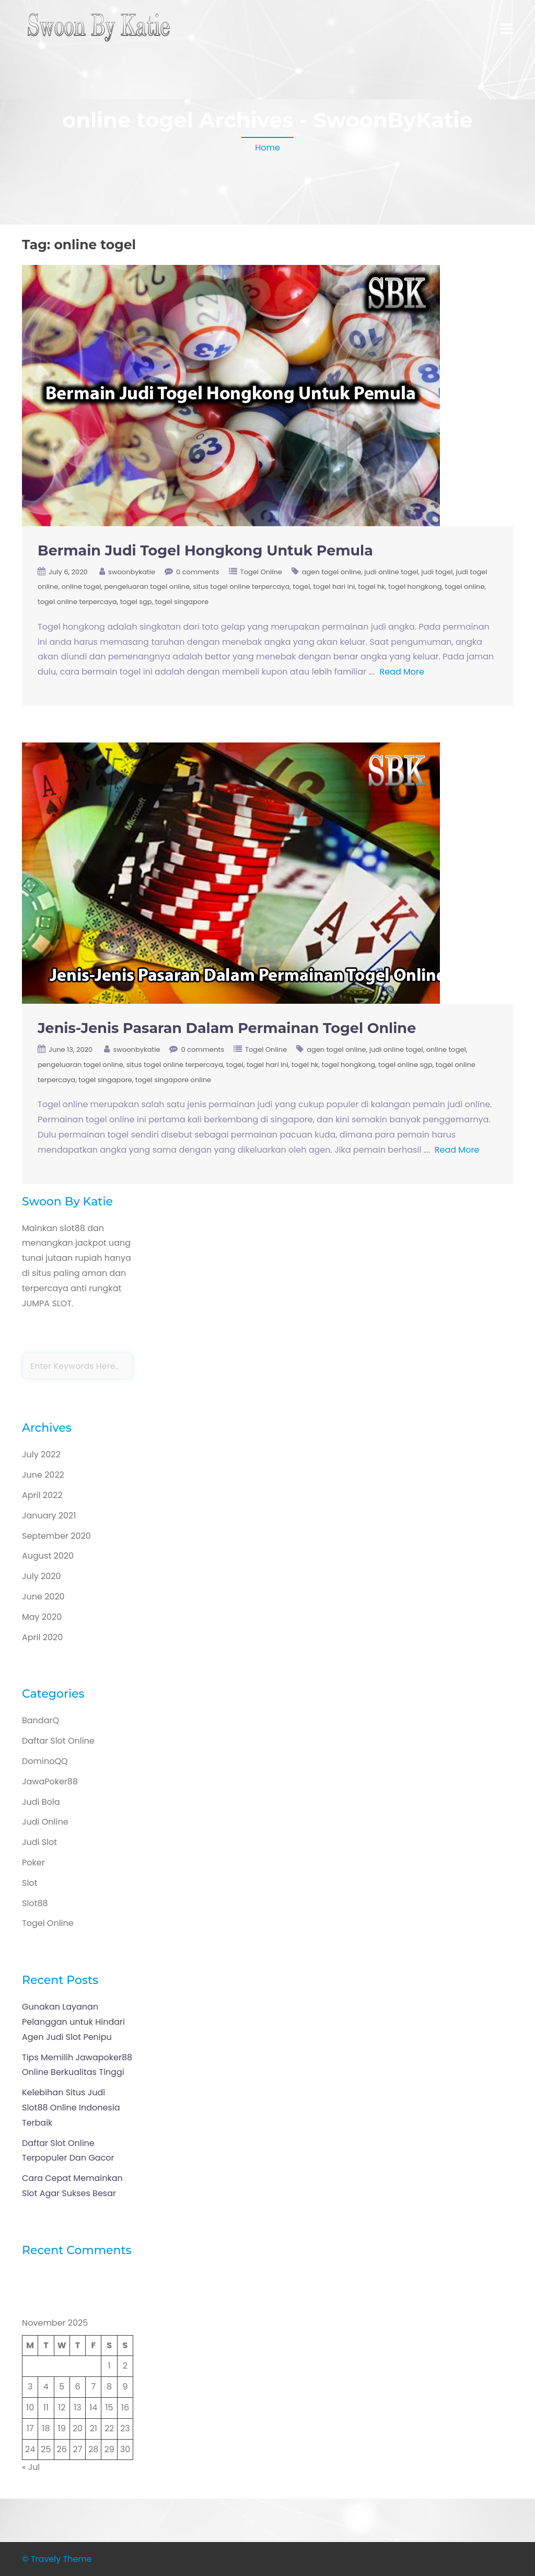 This screenshot has width=535, height=2576. What do you see at coordinates (31, 2467) in the screenshot?
I see `« Jul` at bounding box center [31, 2467].